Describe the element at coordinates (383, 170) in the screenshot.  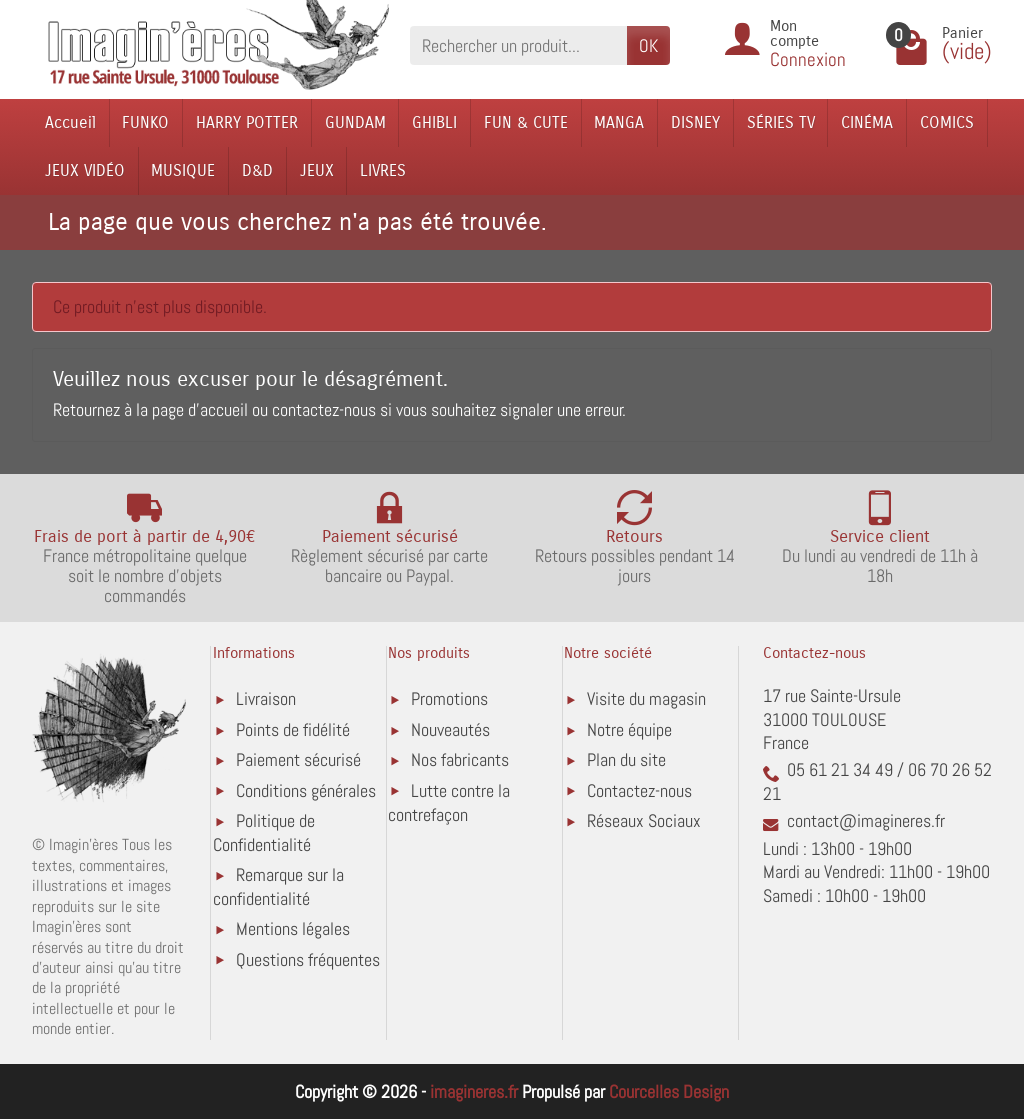
I see `LIVRES` at that location.